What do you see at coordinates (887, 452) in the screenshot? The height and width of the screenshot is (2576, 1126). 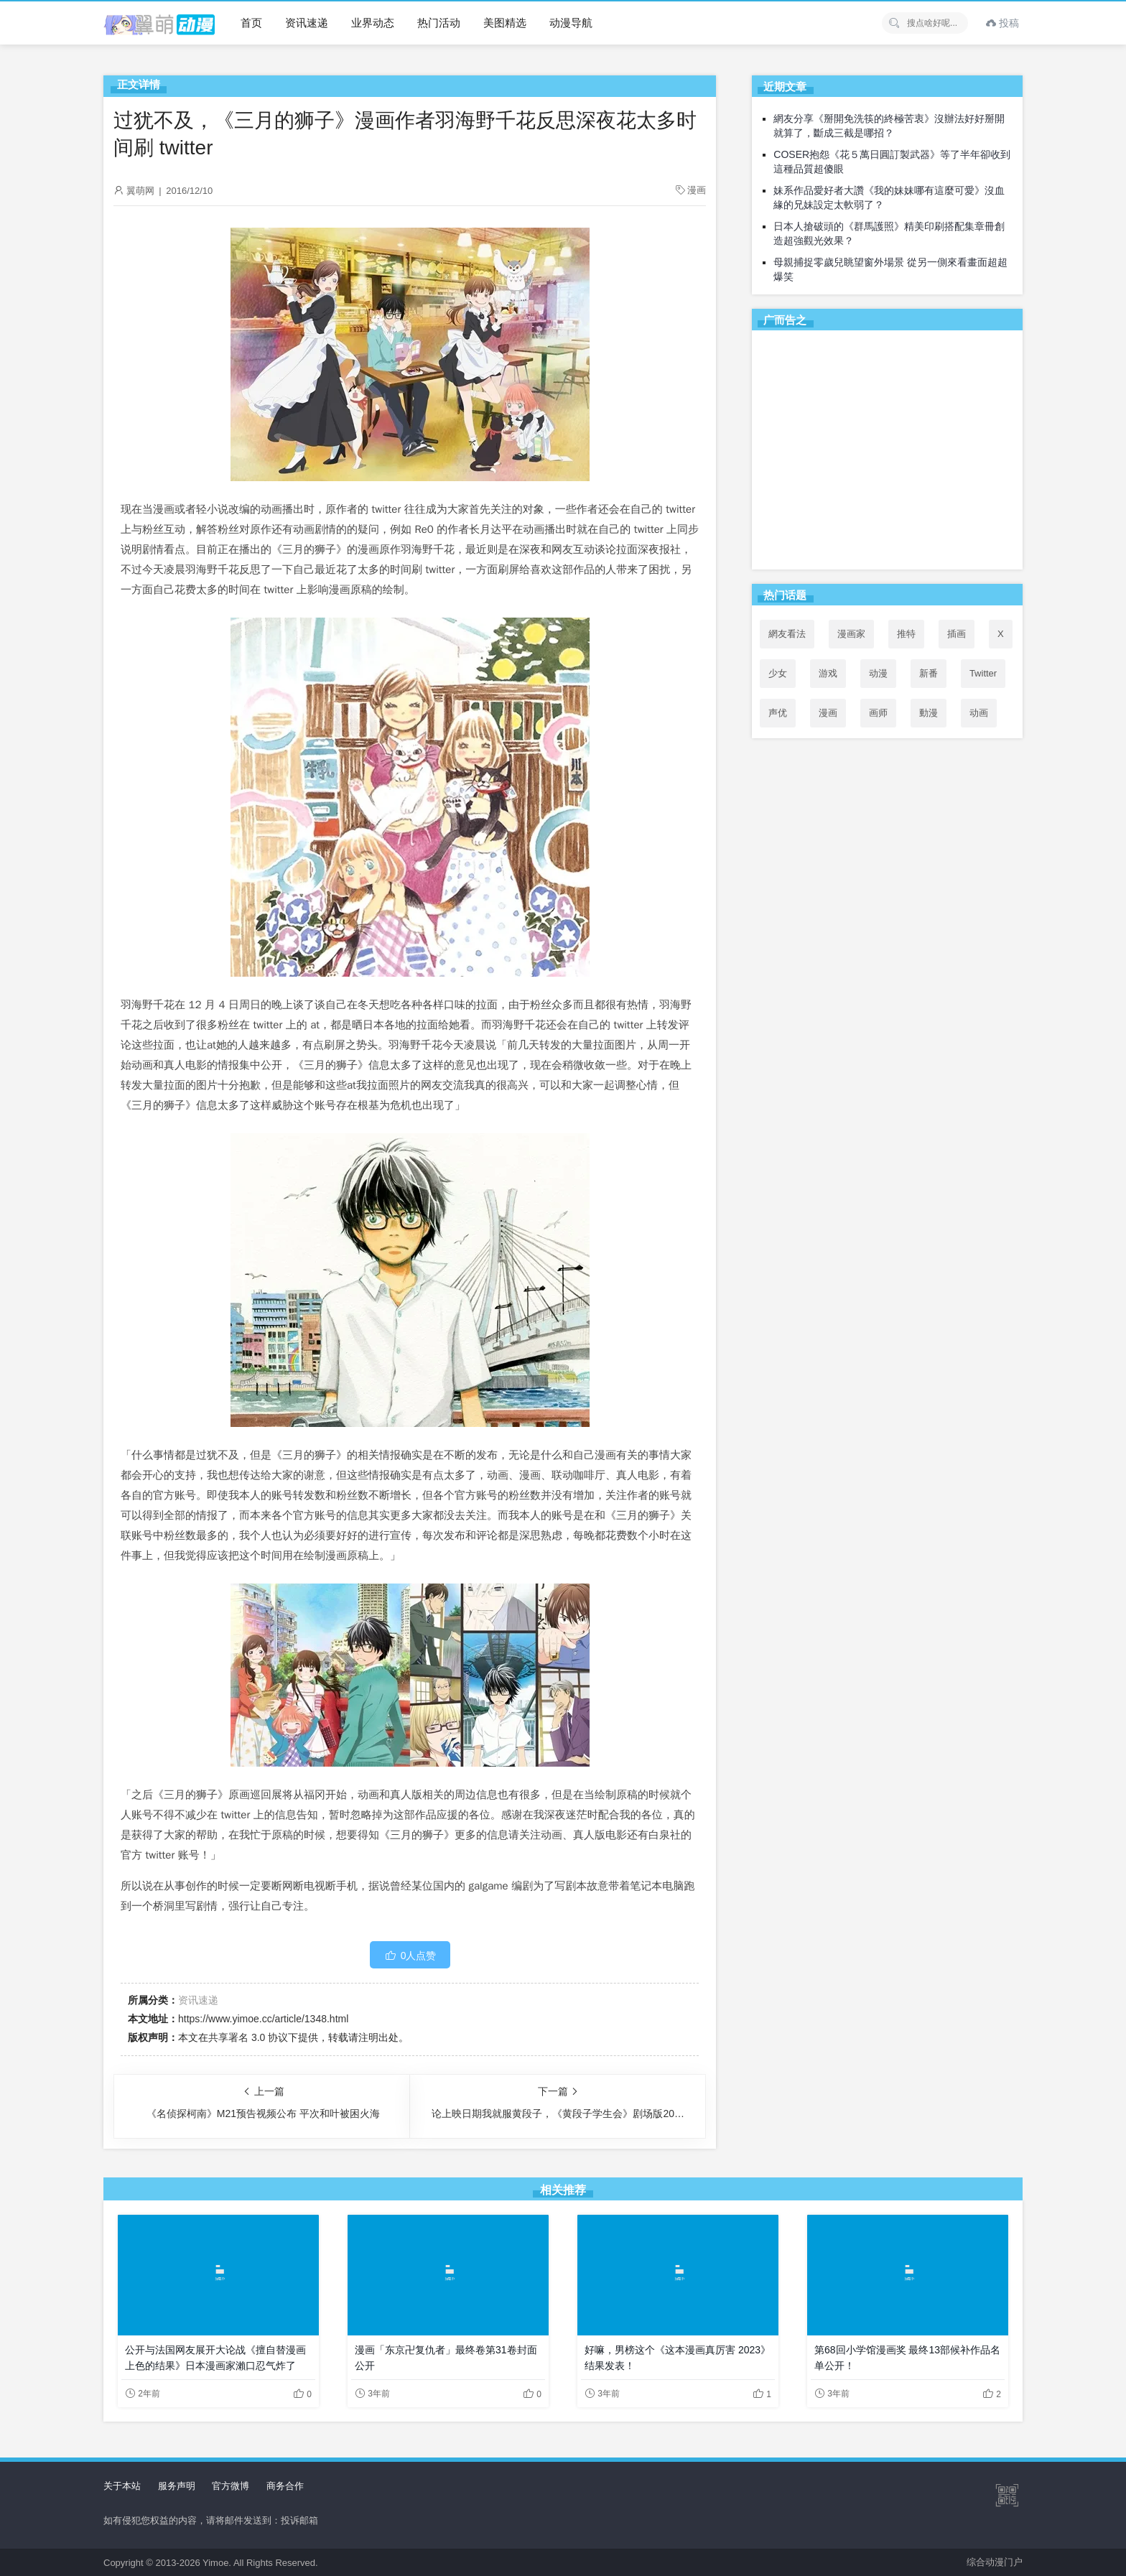 I see `[Advertisement]` at bounding box center [887, 452].